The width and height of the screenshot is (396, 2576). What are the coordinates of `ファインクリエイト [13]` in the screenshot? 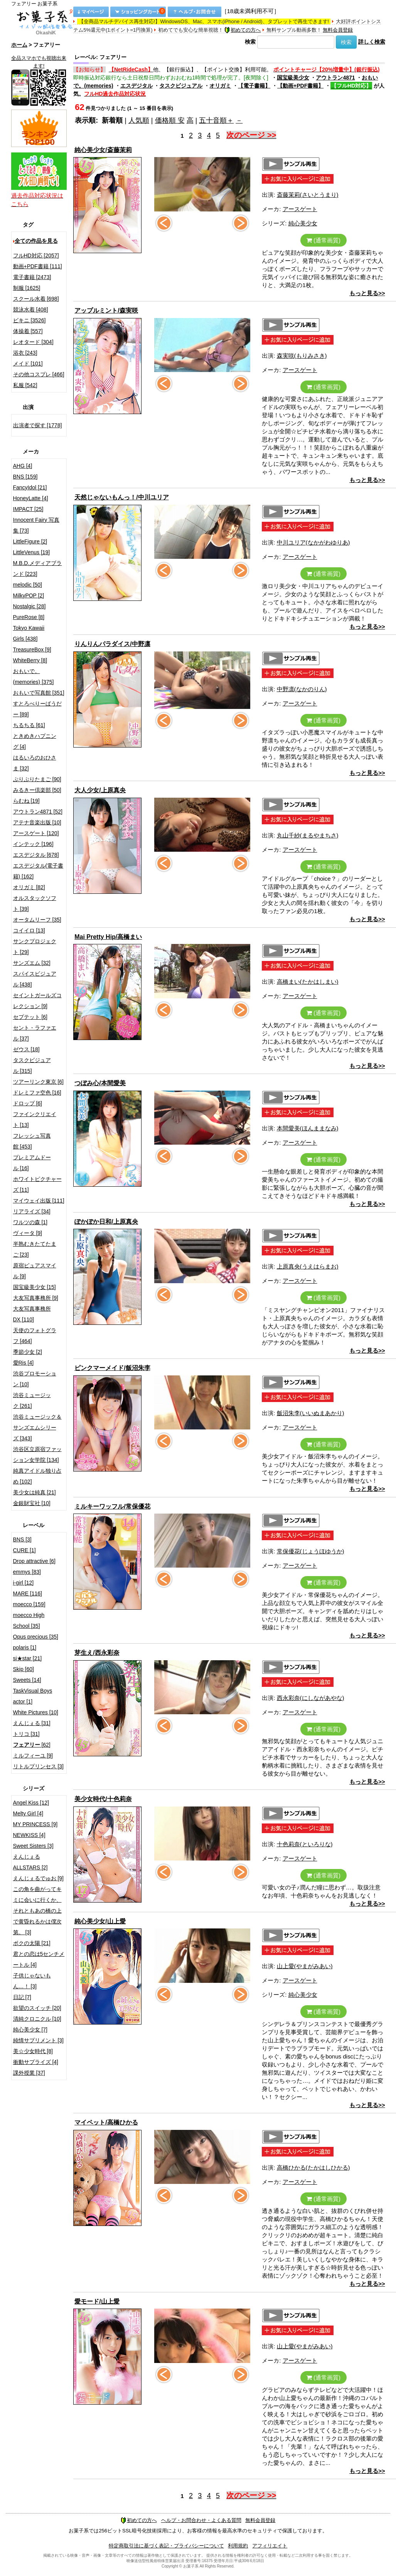 It's located at (34, 1119).